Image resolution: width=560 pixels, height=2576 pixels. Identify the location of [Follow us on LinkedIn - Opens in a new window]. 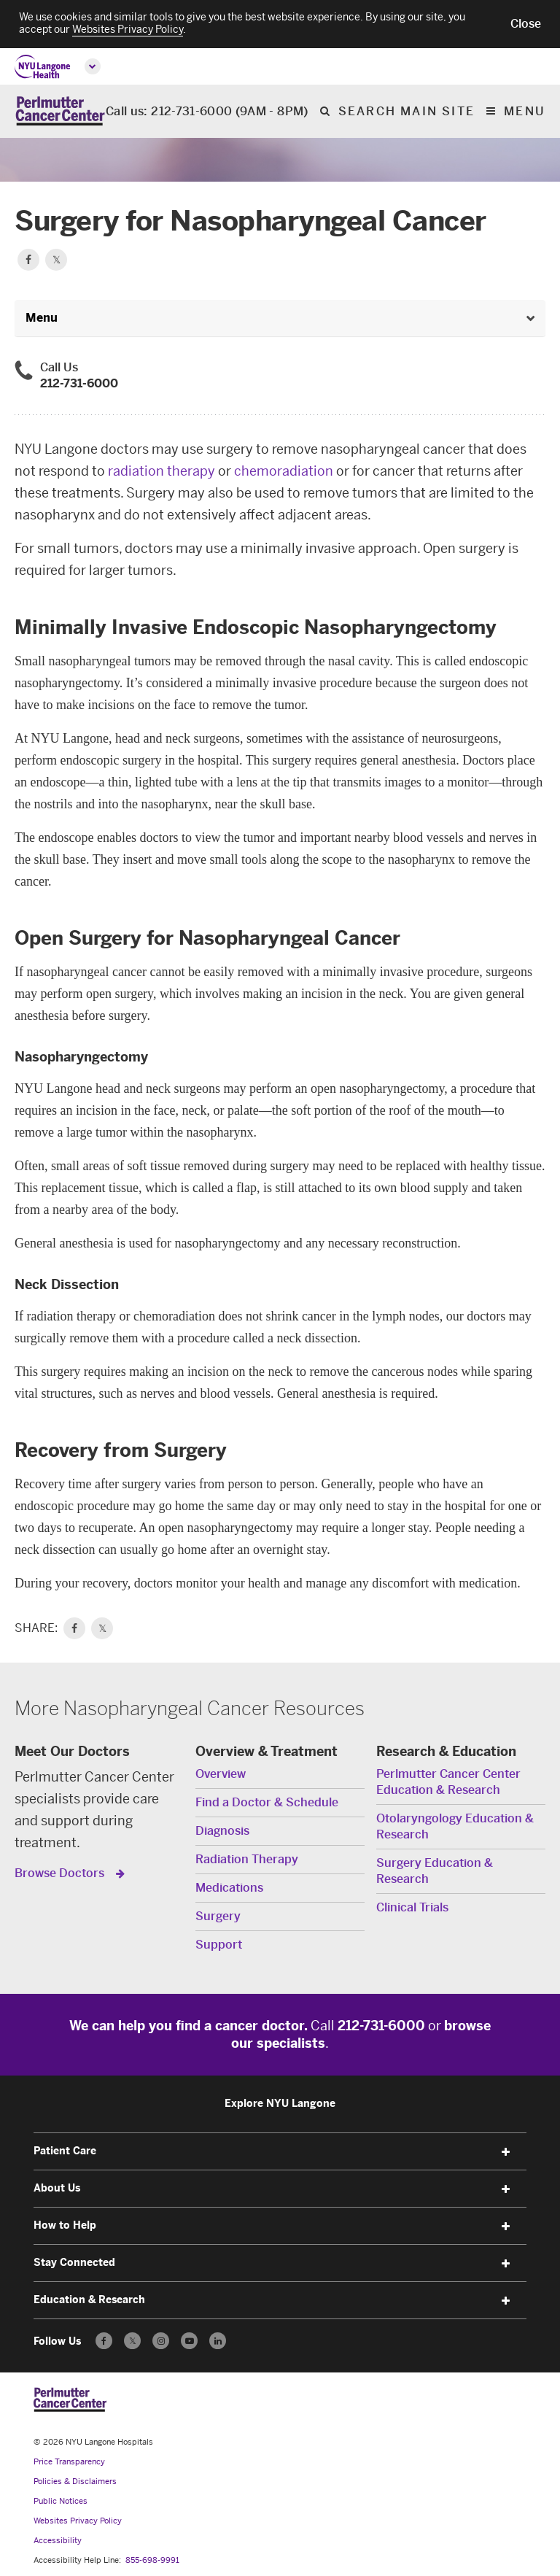
(217, 2340).